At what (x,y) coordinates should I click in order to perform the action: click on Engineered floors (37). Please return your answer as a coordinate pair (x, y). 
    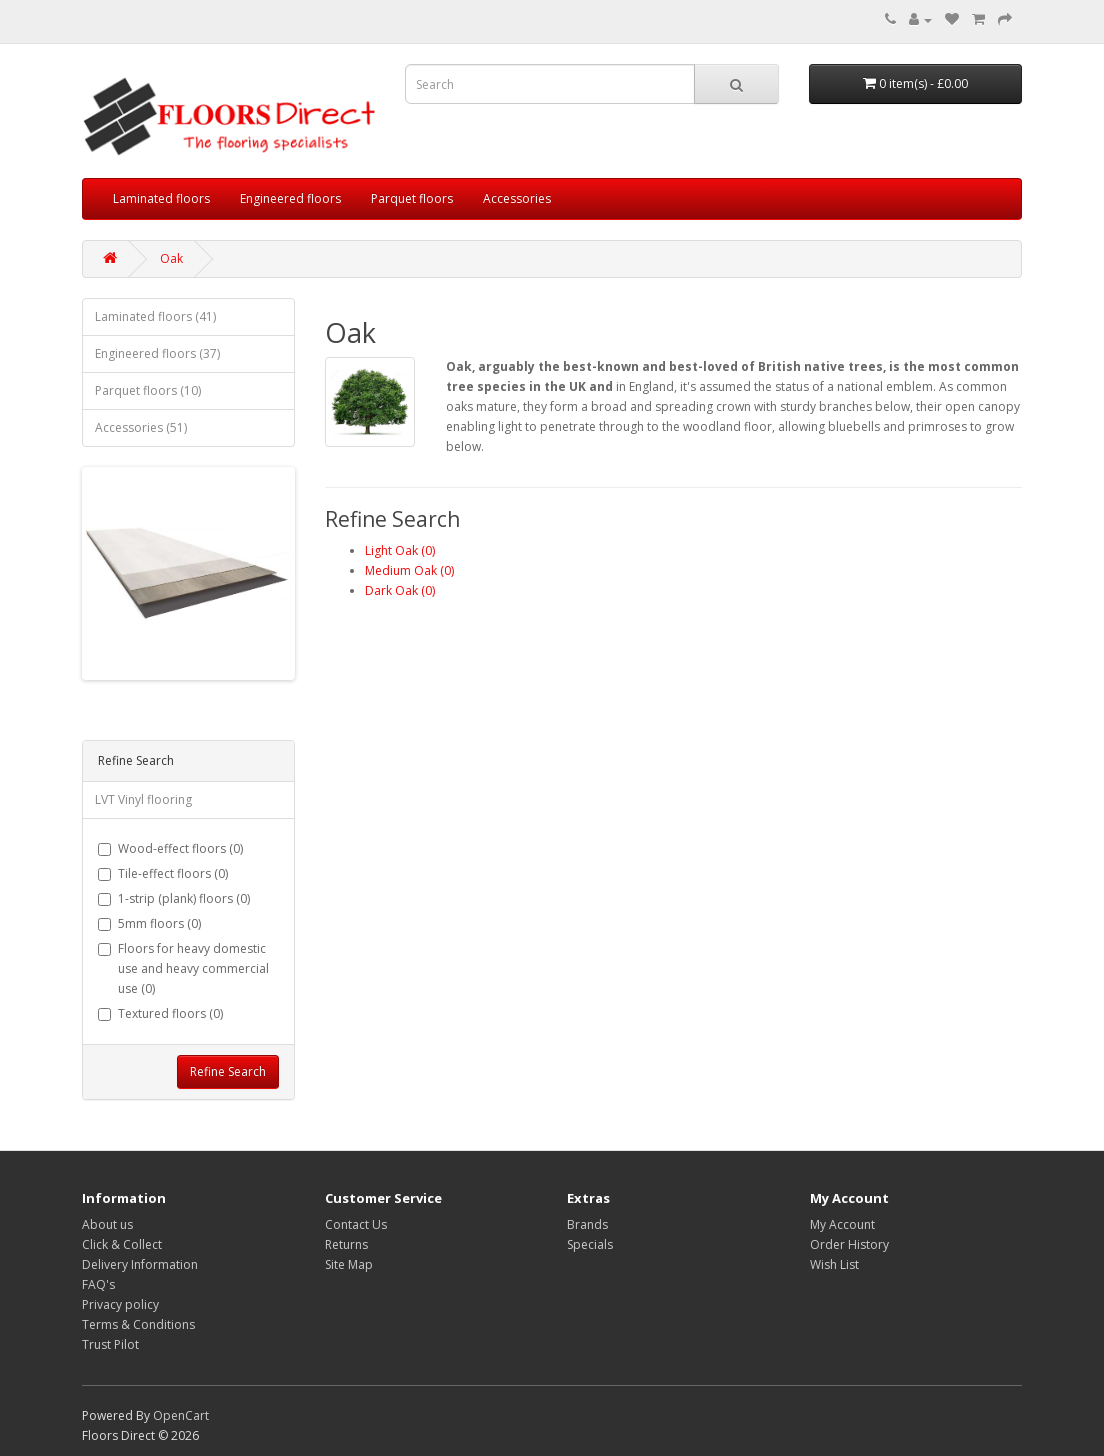
    Looking at the image, I should click on (157, 353).